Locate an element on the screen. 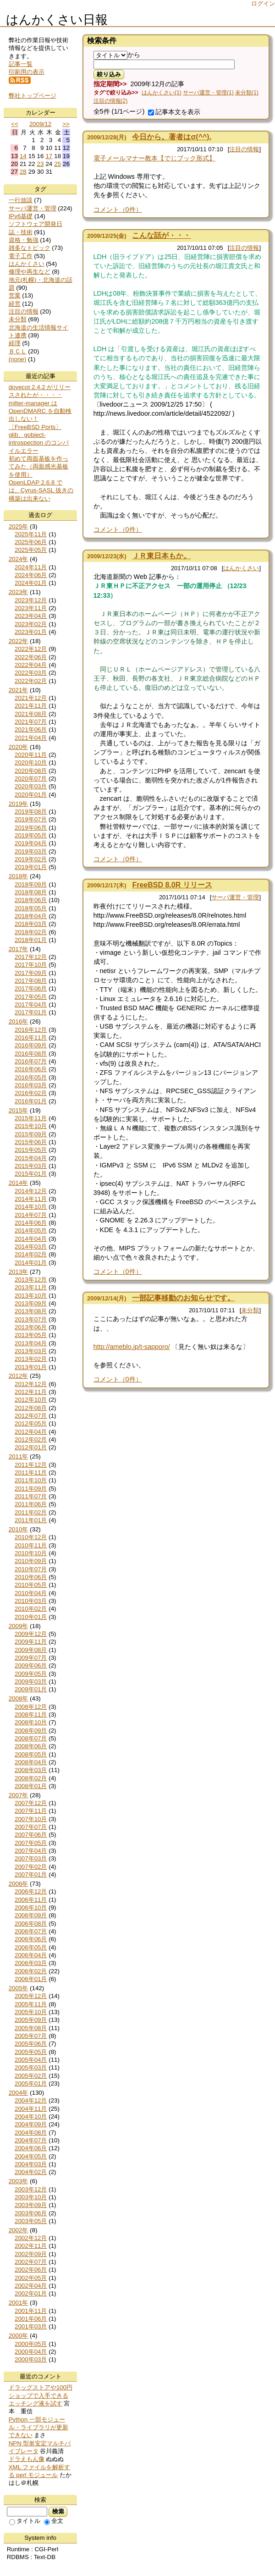 The height and width of the screenshot is (2576, 275). 2008年02月 is located at coordinates (31, 1778).